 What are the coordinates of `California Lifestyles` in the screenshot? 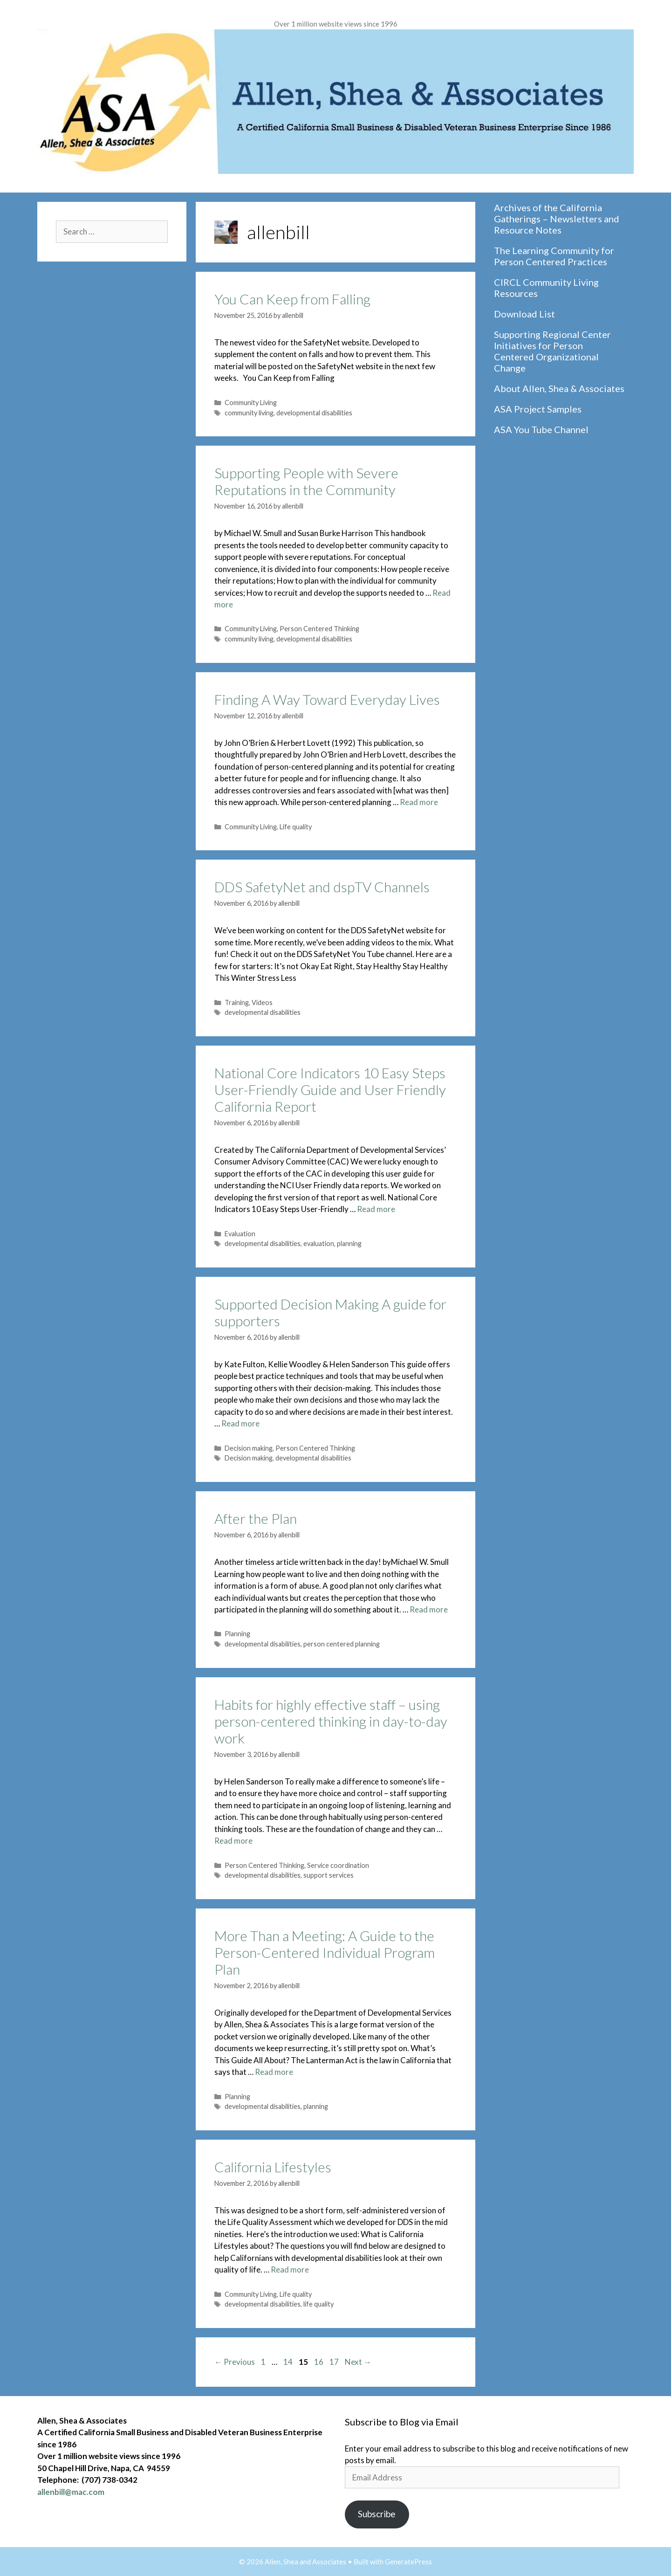 It's located at (272, 2166).